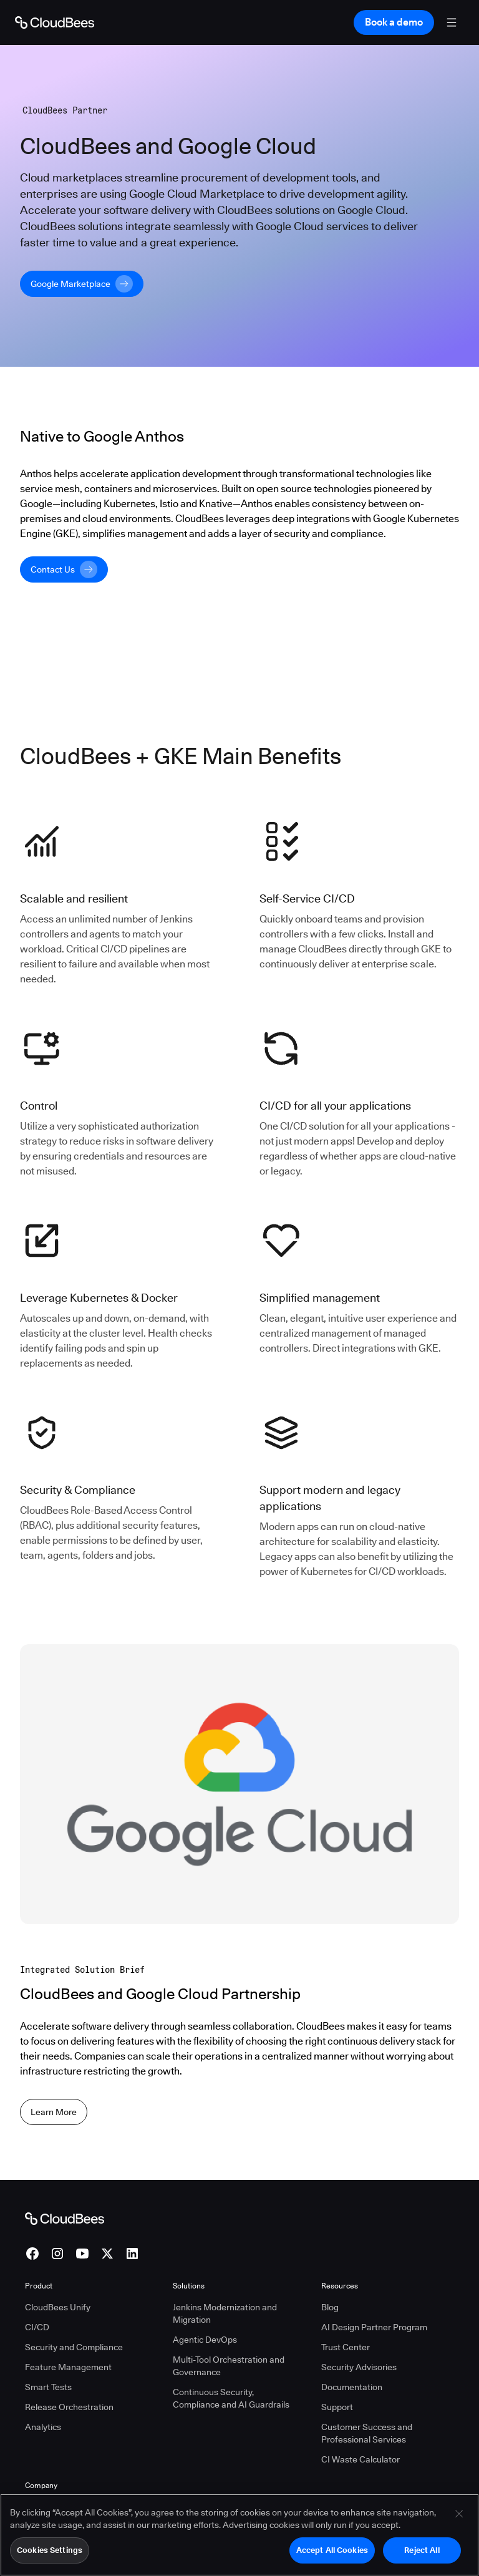 The height and width of the screenshot is (2576, 479). What do you see at coordinates (54, 22) in the screenshot?
I see `[Go to Home page]` at bounding box center [54, 22].